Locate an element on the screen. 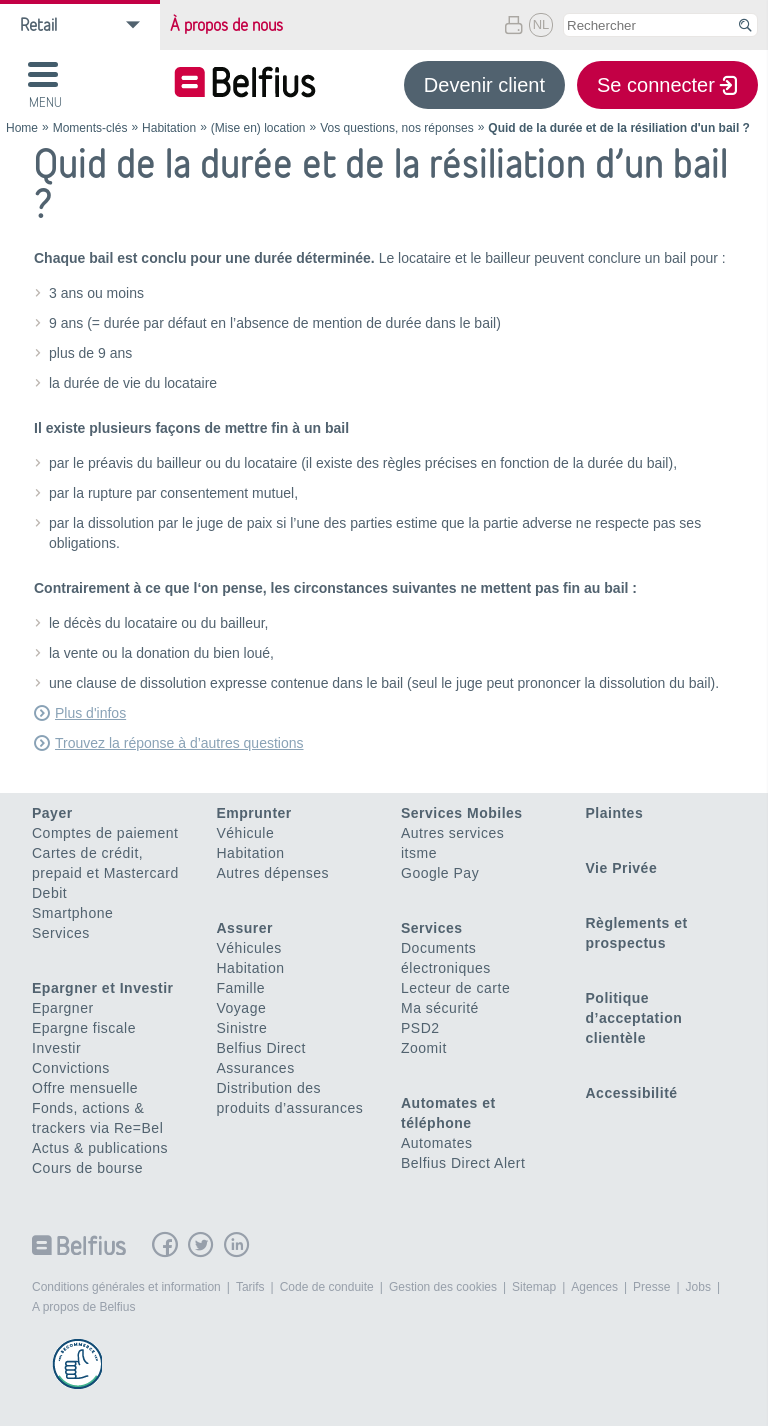 This screenshot has height=1426, width=768. Google Pay is located at coordinates (440, 873).